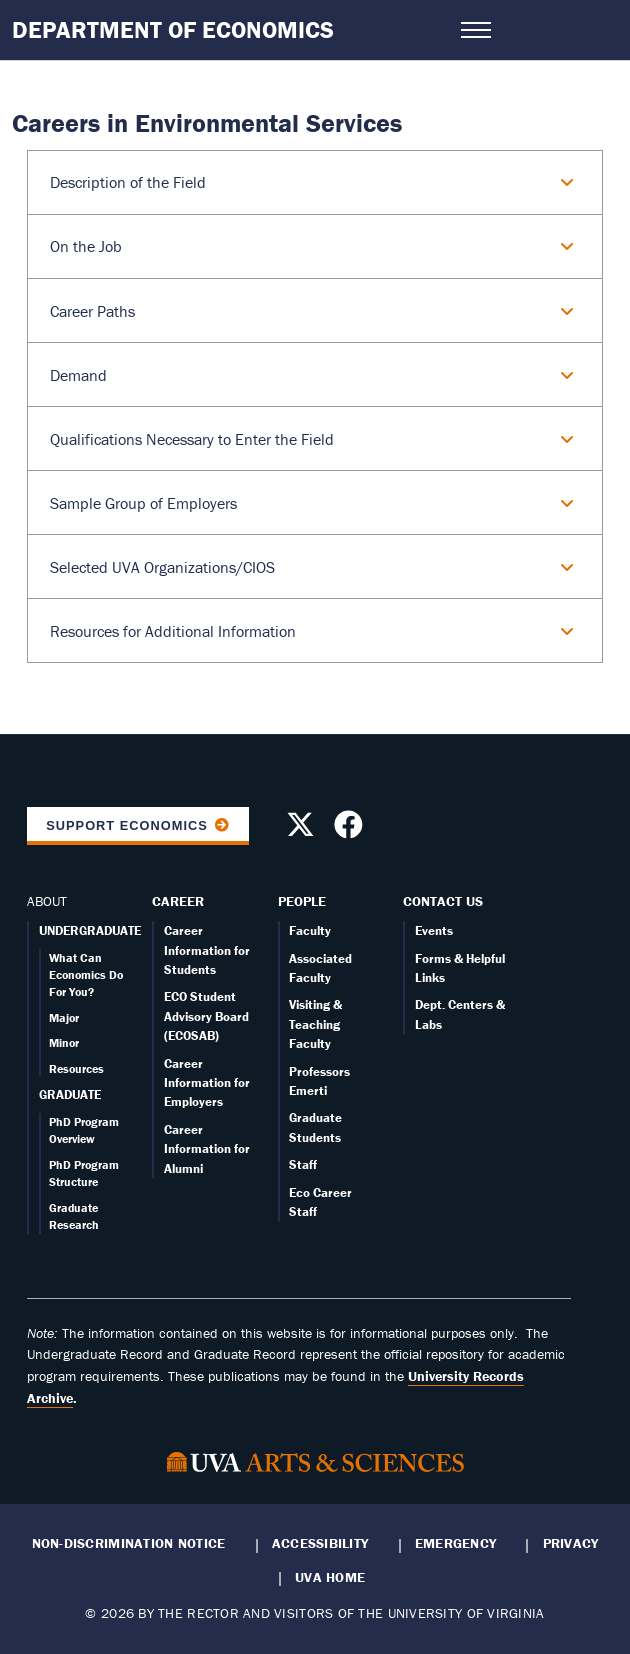  Describe the element at coordinates (129, 1543) in the screenshot. I see `Non-Discrimination Notice` at that location.